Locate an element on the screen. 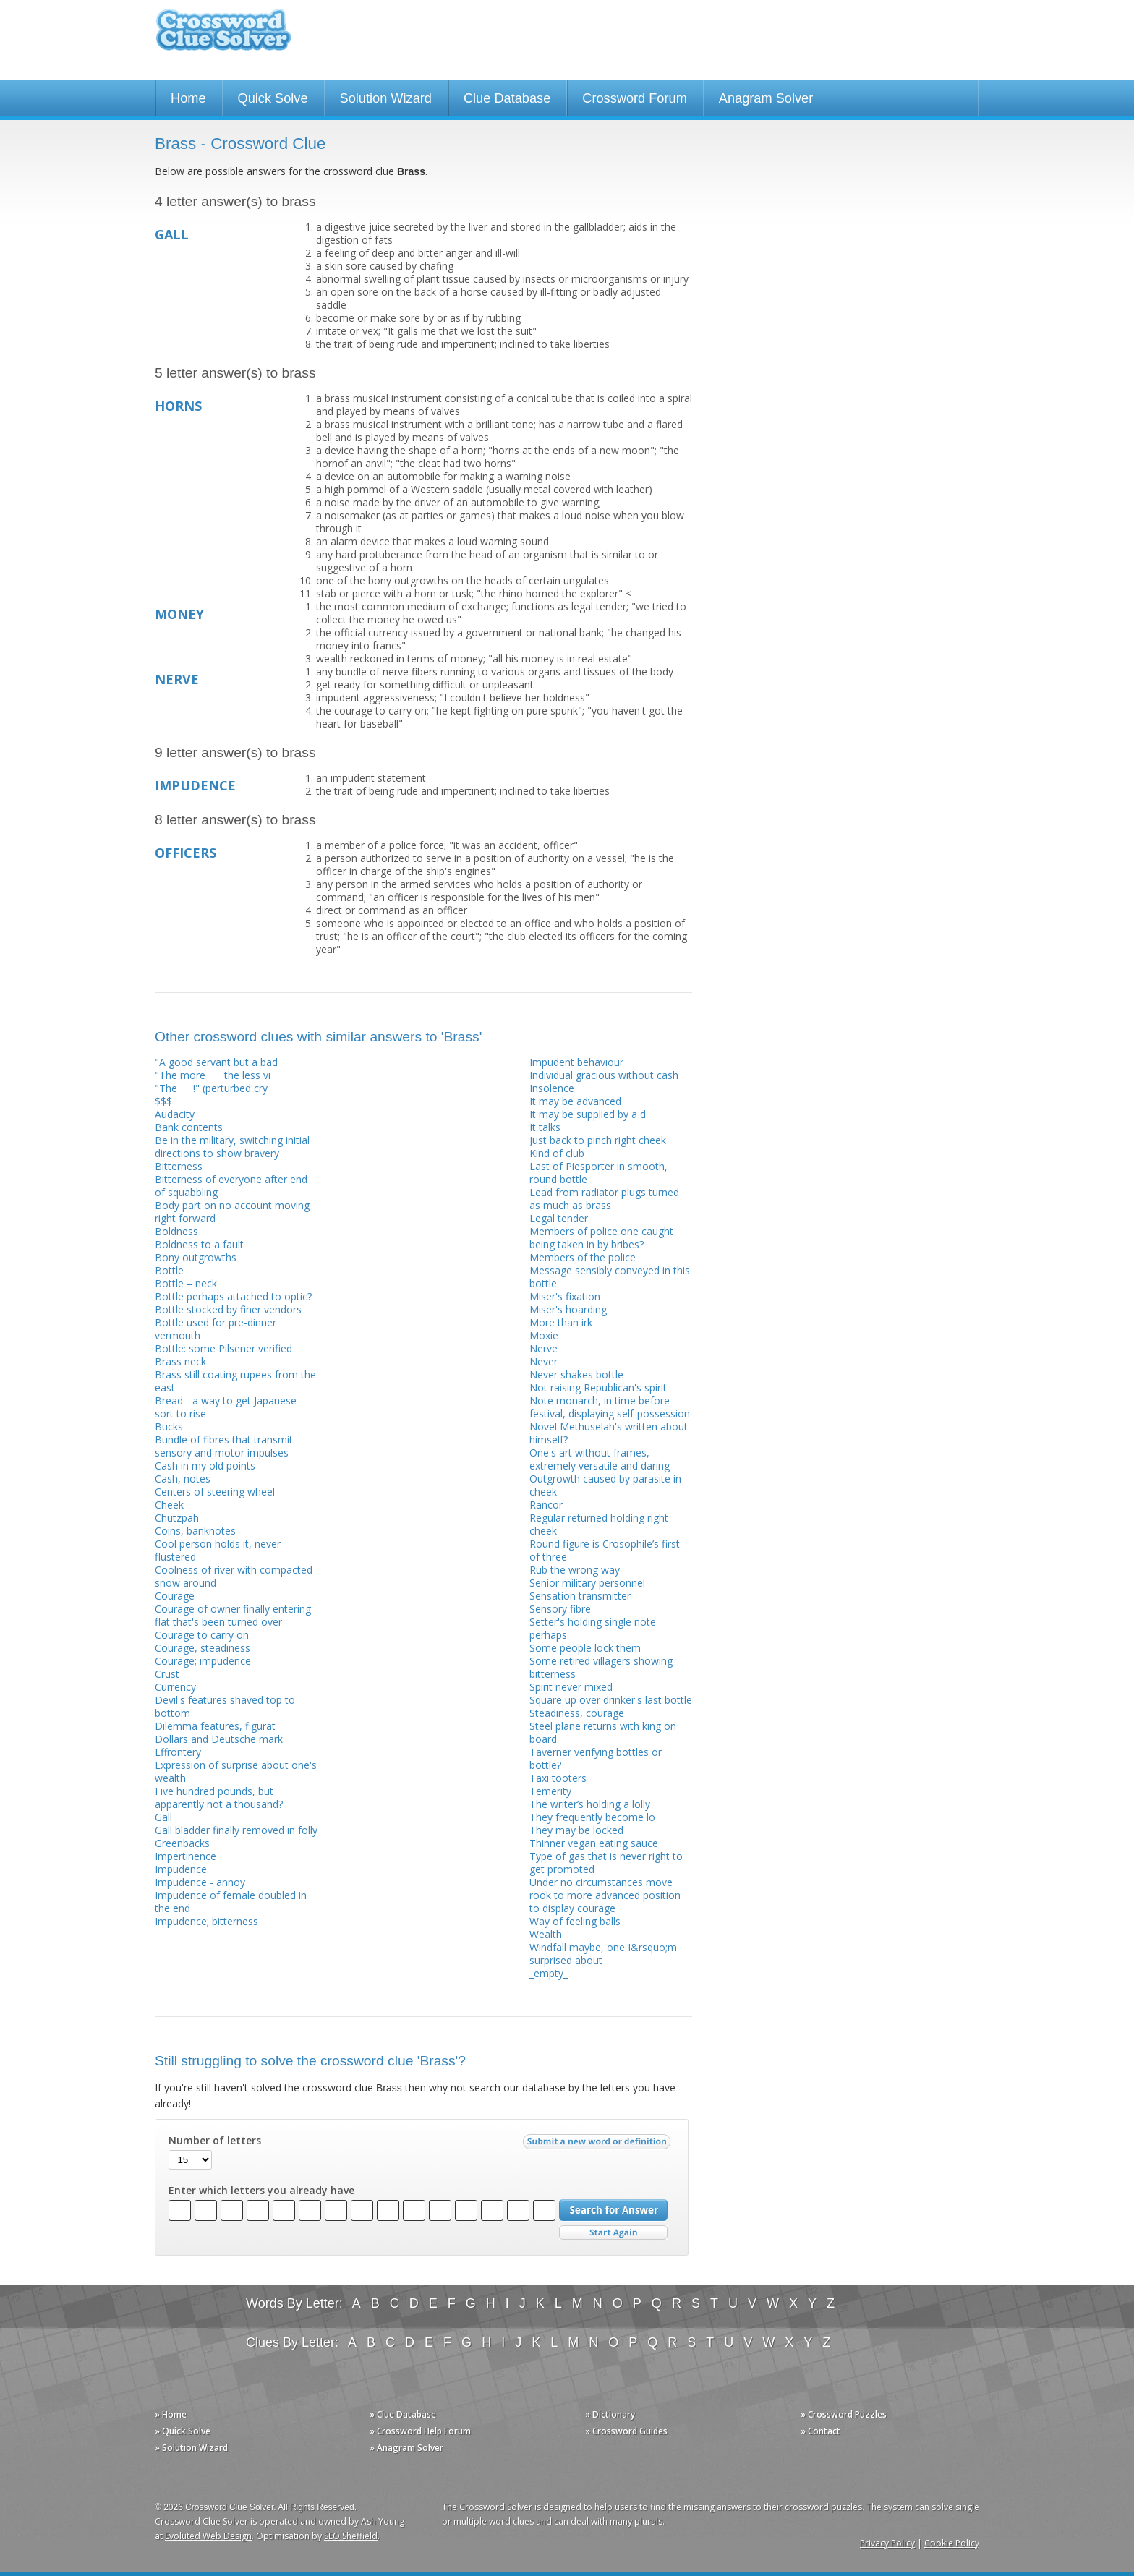  Effrontery is located at coordinates (178, 1752).